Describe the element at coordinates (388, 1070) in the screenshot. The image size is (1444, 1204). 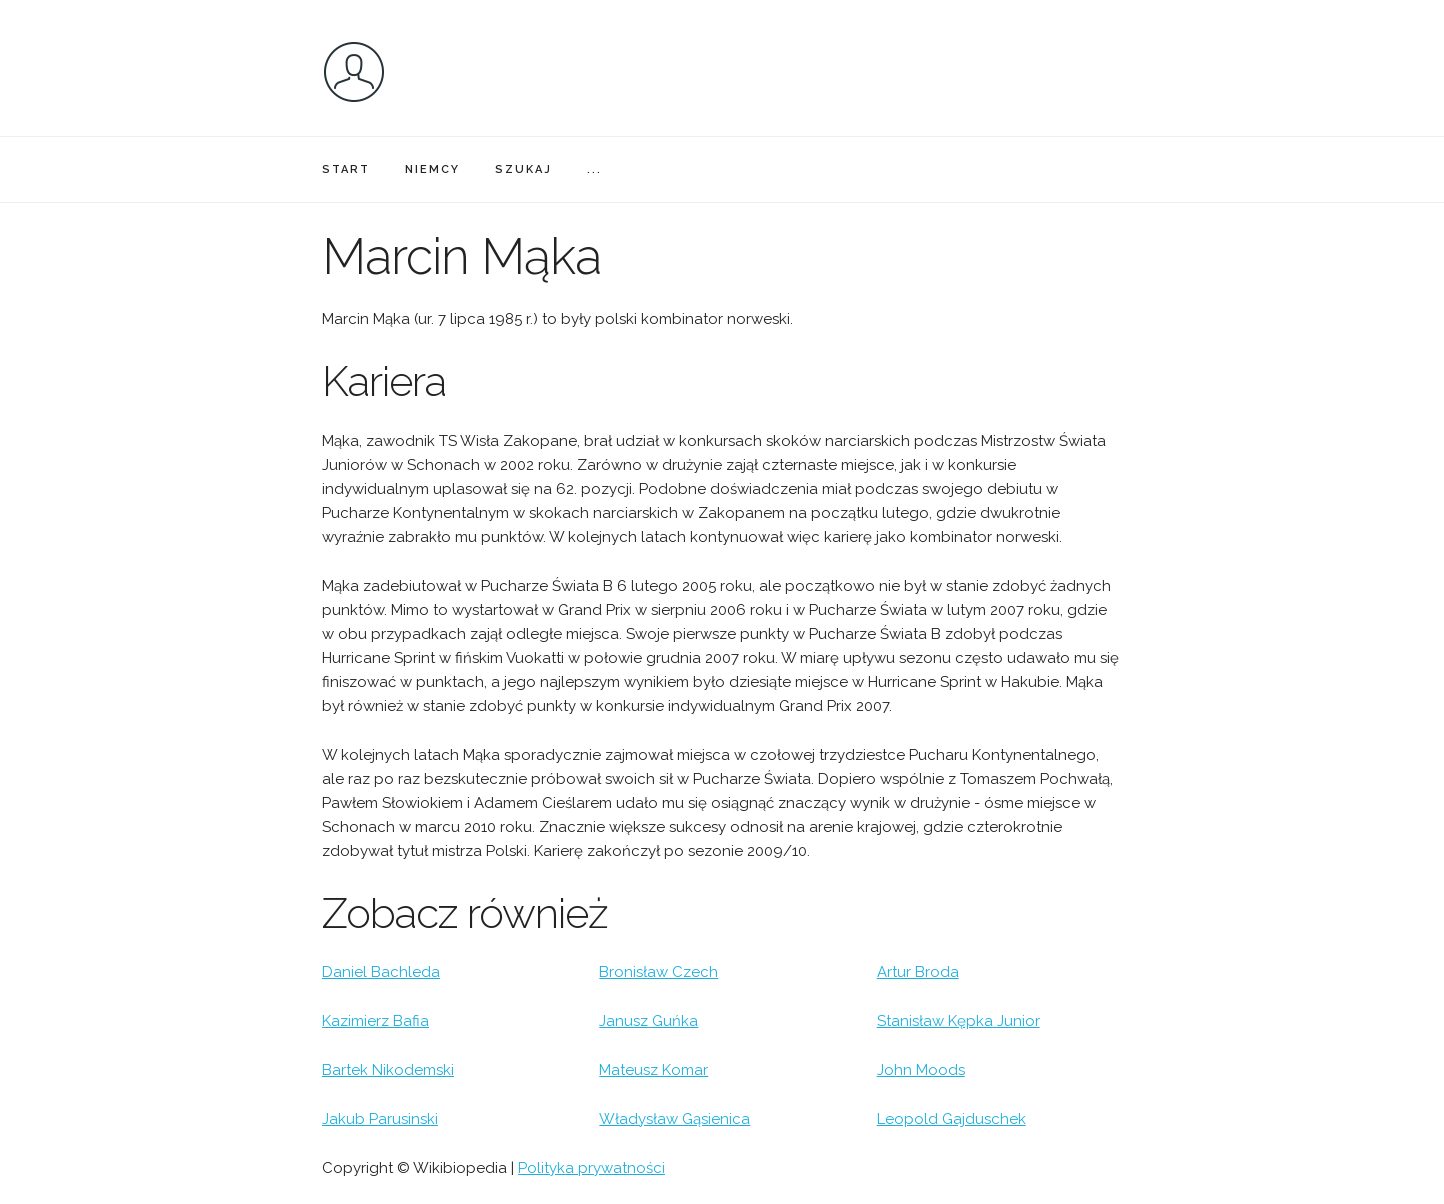
I see `Bartek Nikodemski` at that location.